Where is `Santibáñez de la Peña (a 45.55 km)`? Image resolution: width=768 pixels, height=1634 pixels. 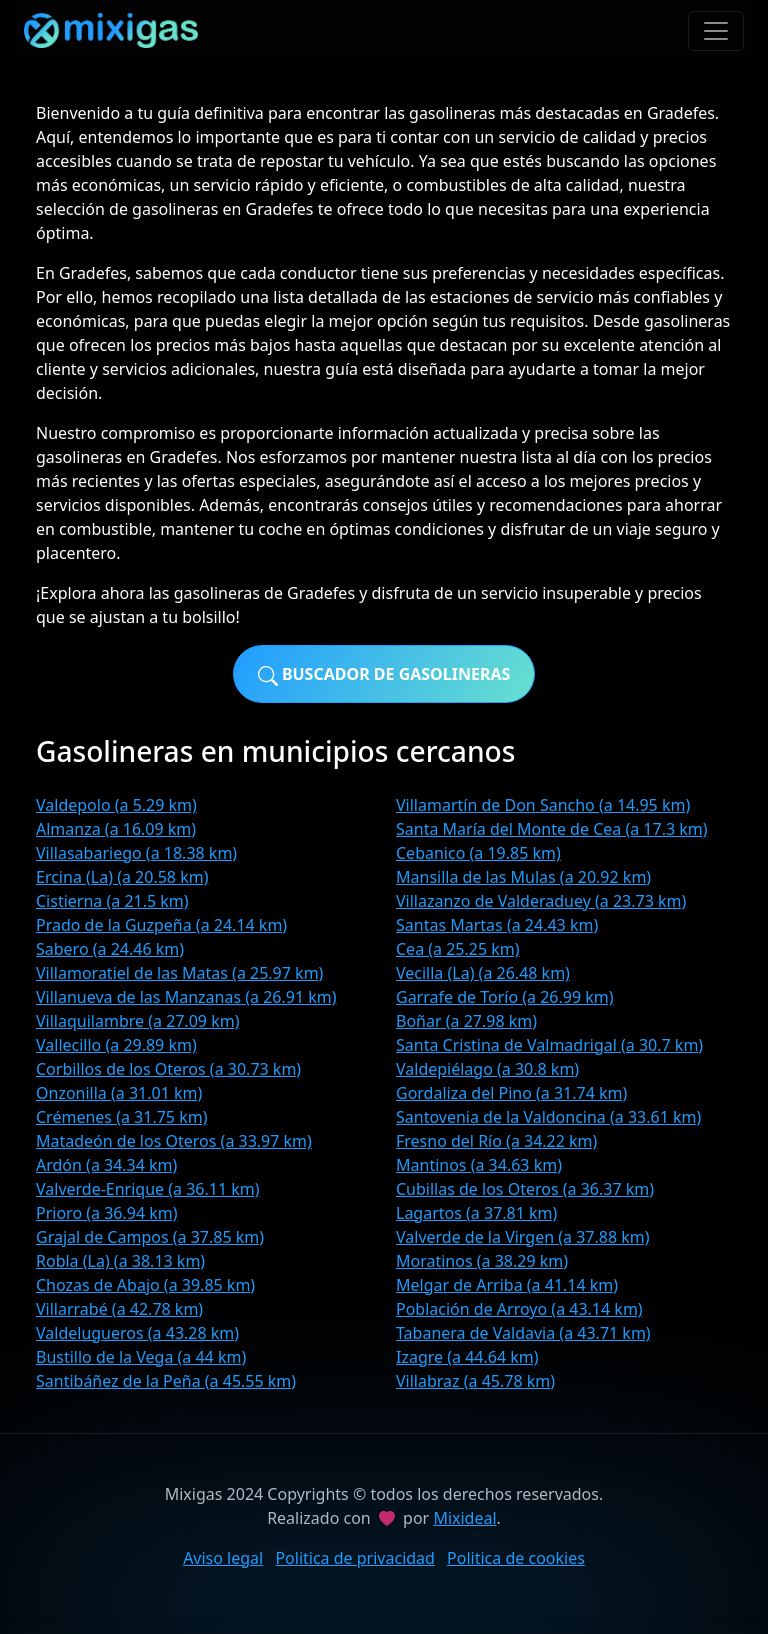
Santibáñez de la Peña (a 45.55 km) is located at coordinates (166, 1381).